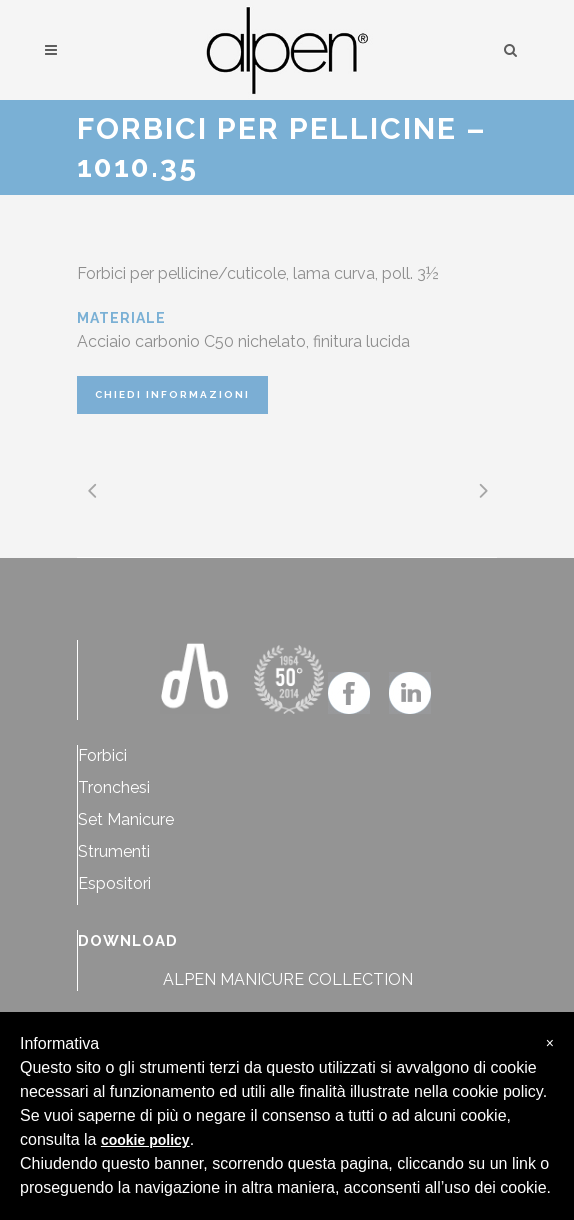 The image size is (574, 1220). I want to click on cookie policy, so click(145, 1140).